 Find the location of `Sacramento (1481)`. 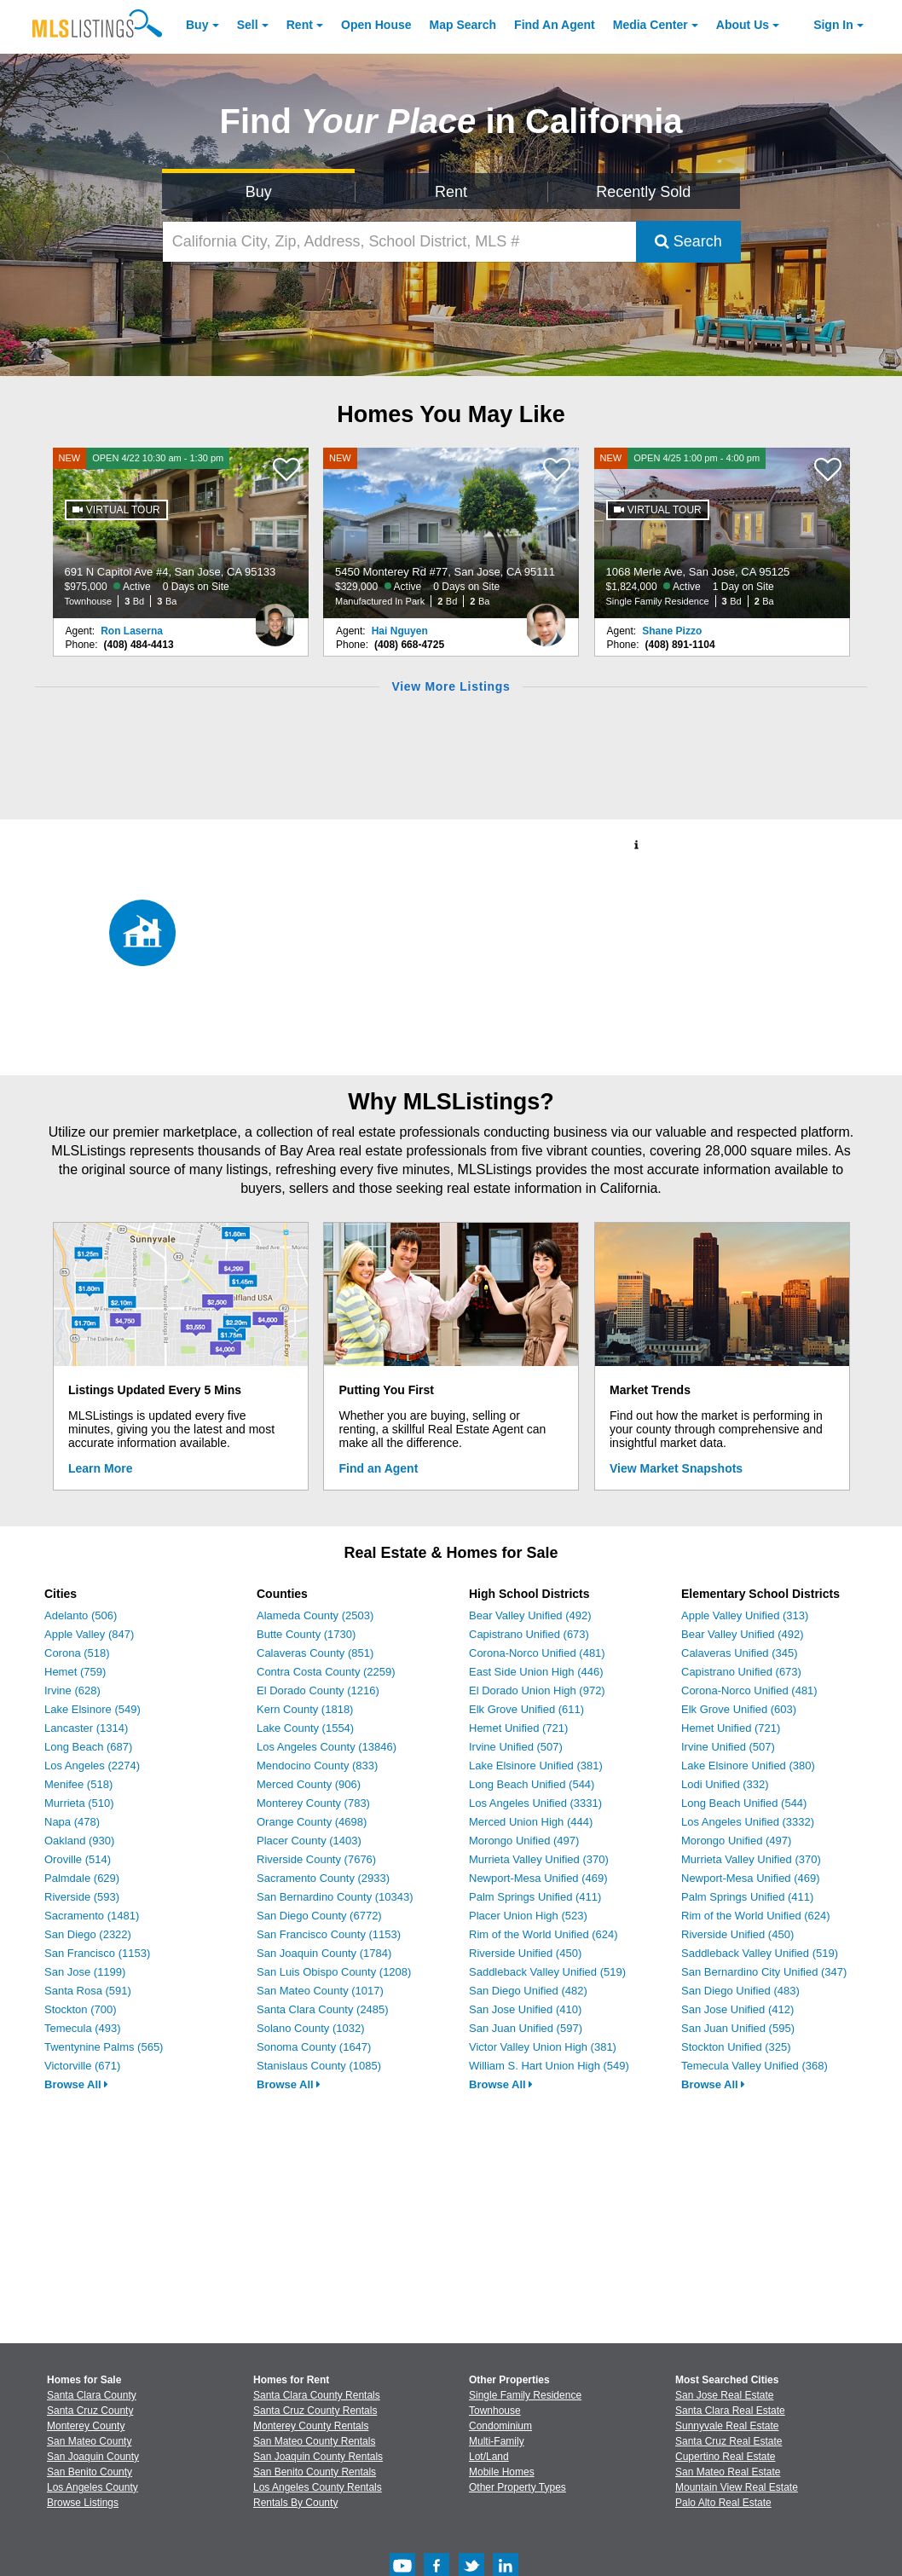

Sacramento (1481) is located at coordinates (91, 1915).